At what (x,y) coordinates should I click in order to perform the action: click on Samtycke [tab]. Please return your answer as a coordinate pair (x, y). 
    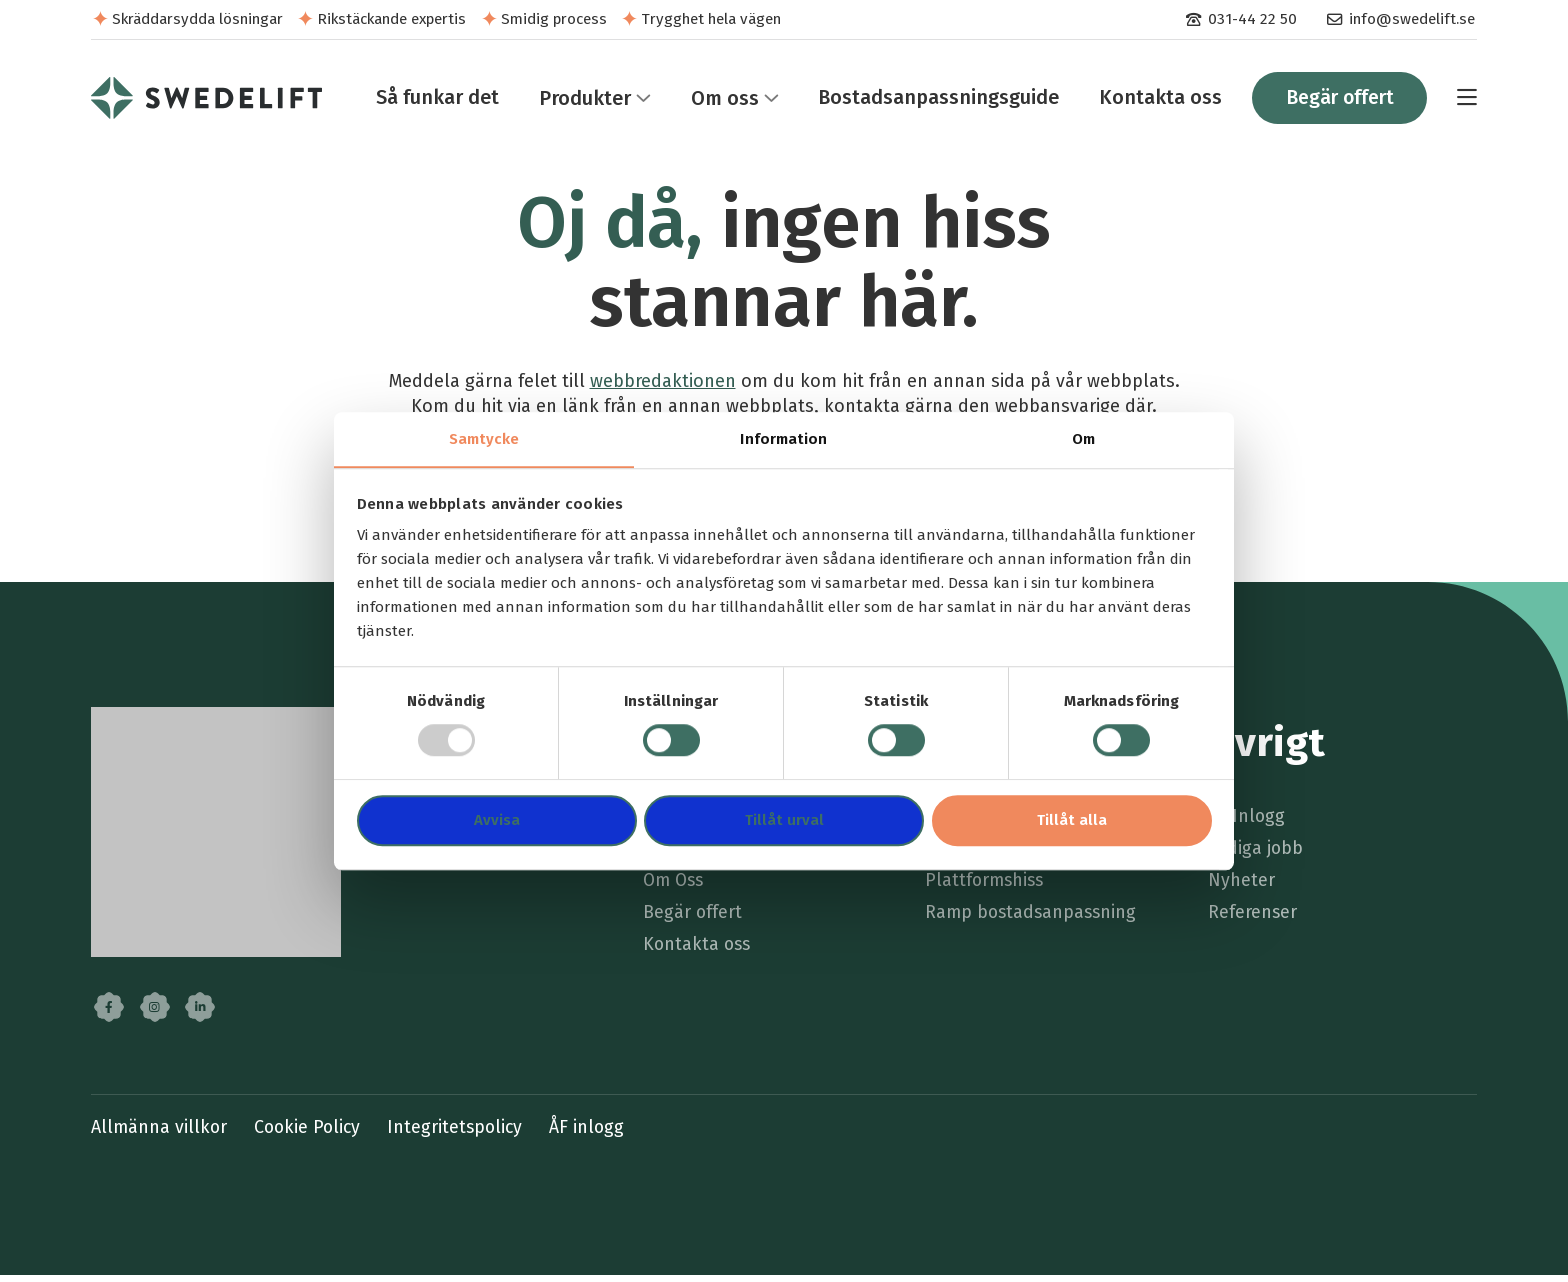
    Looking at the image, I should click on (484, 439).